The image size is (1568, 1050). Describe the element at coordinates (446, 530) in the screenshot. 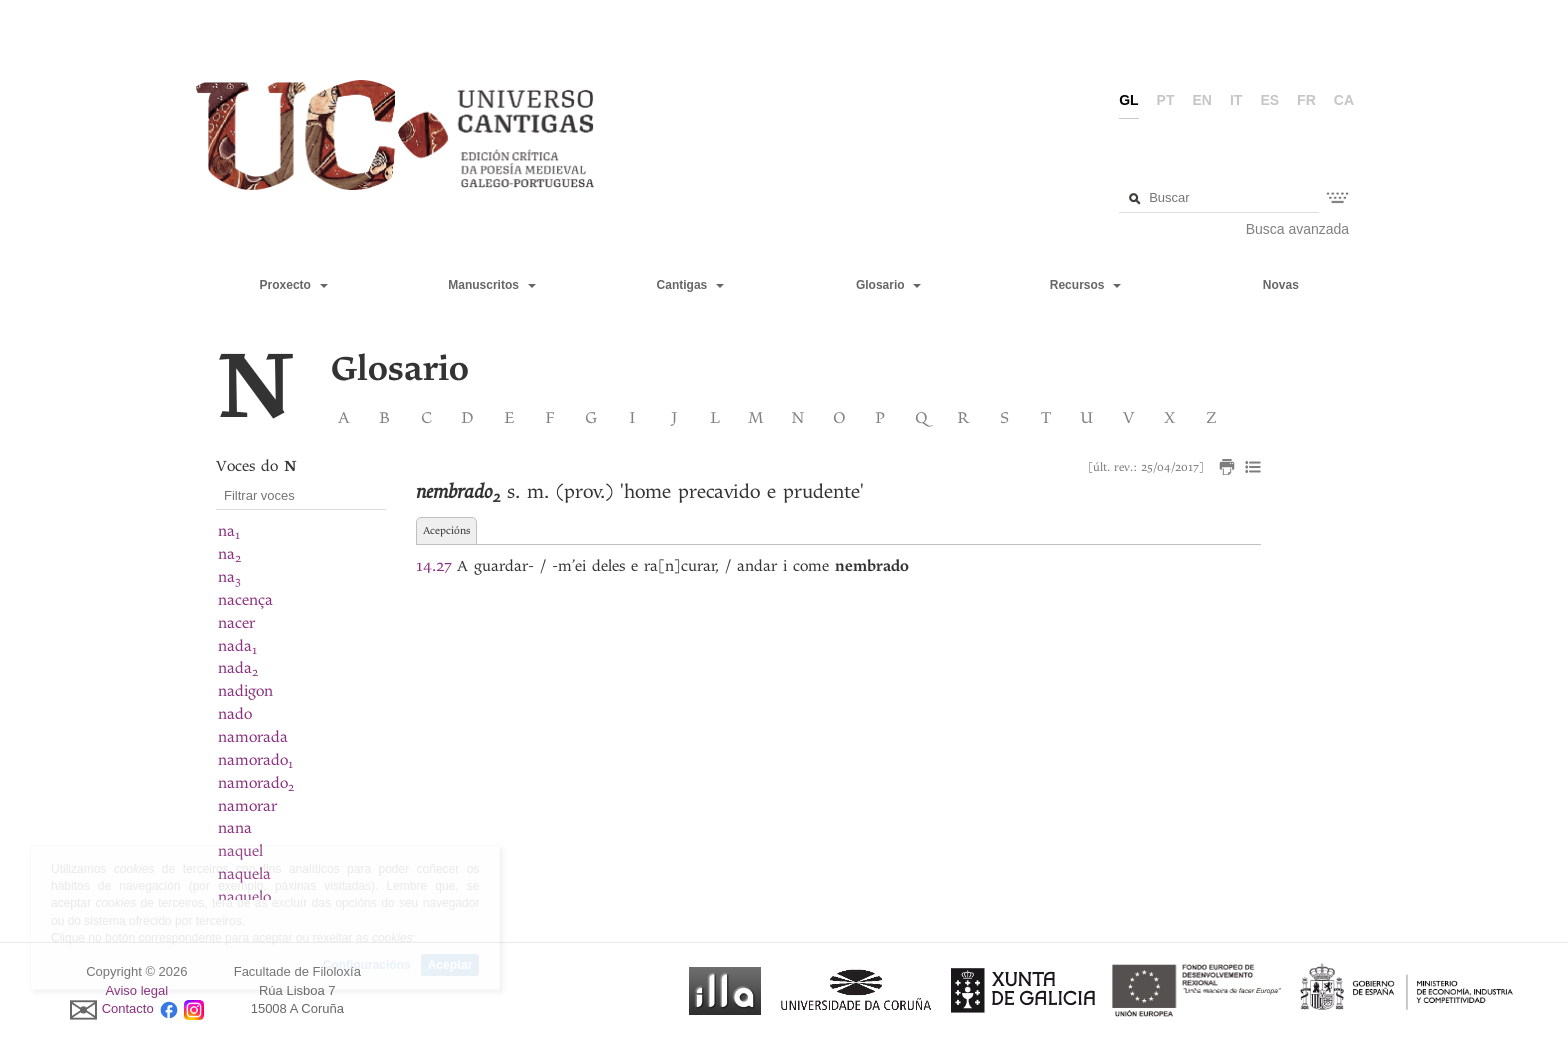

I see `Acepcións` at that location.